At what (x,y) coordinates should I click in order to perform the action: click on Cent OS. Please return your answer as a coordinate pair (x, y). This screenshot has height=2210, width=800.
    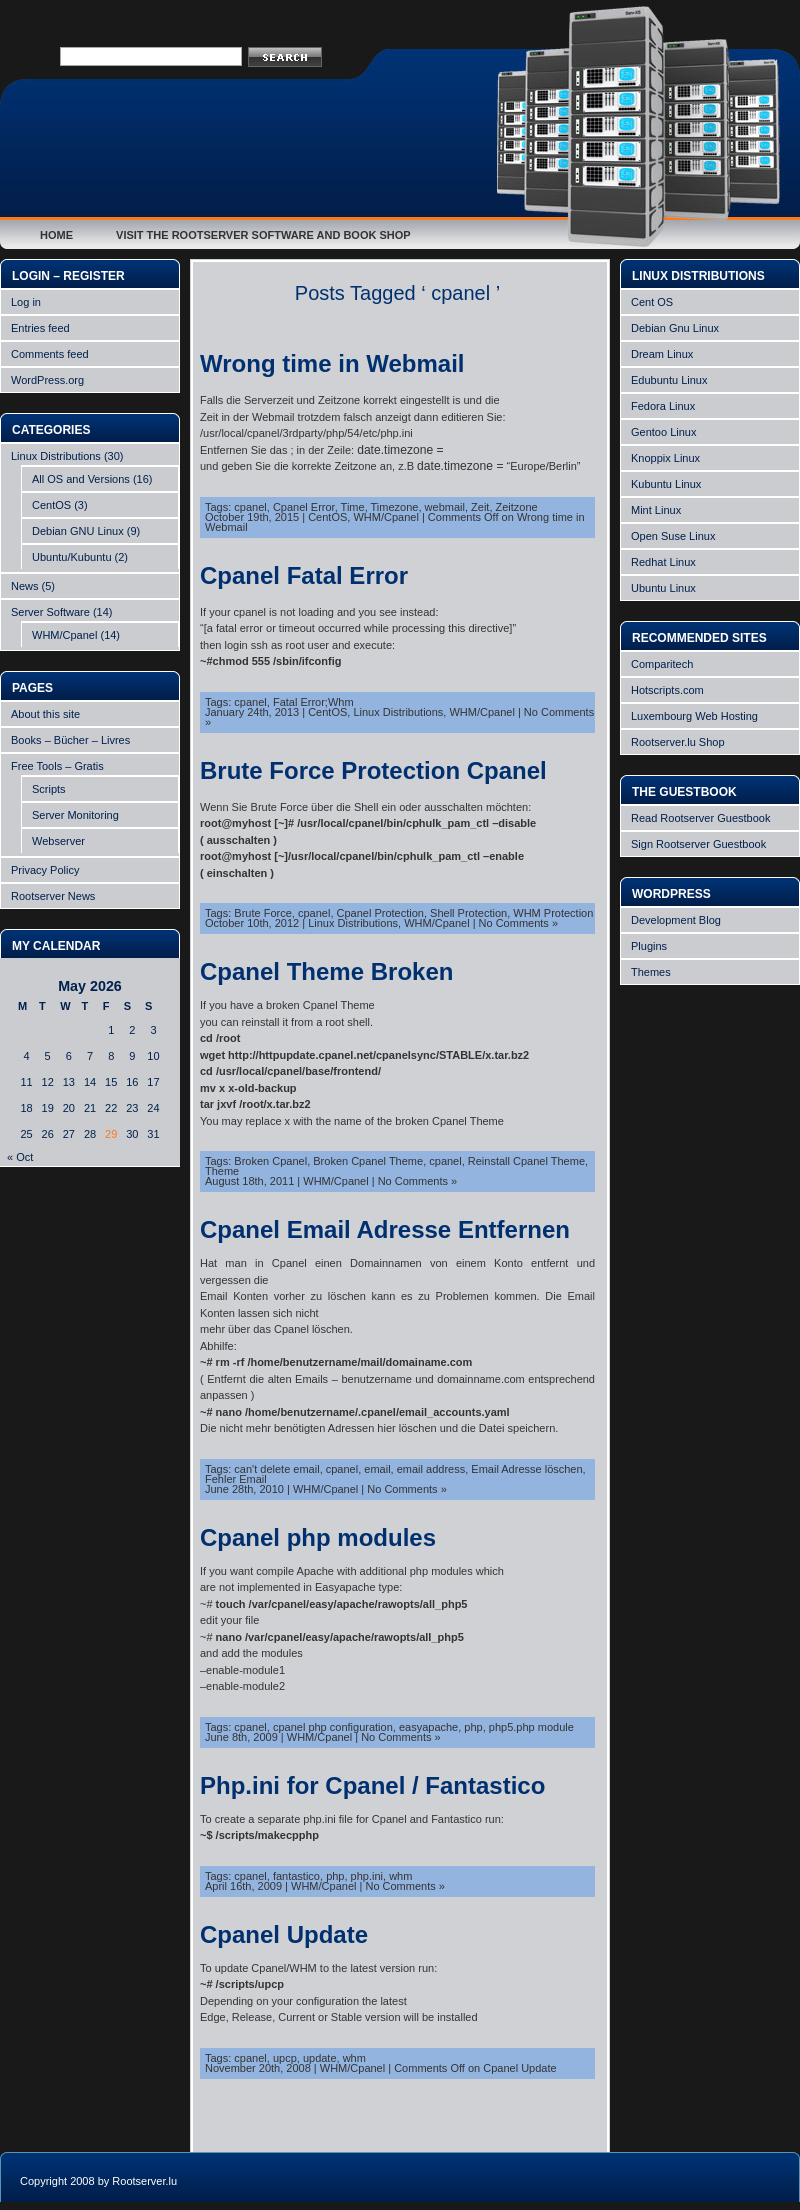
    Looking at the image, I should click on (652, 302).